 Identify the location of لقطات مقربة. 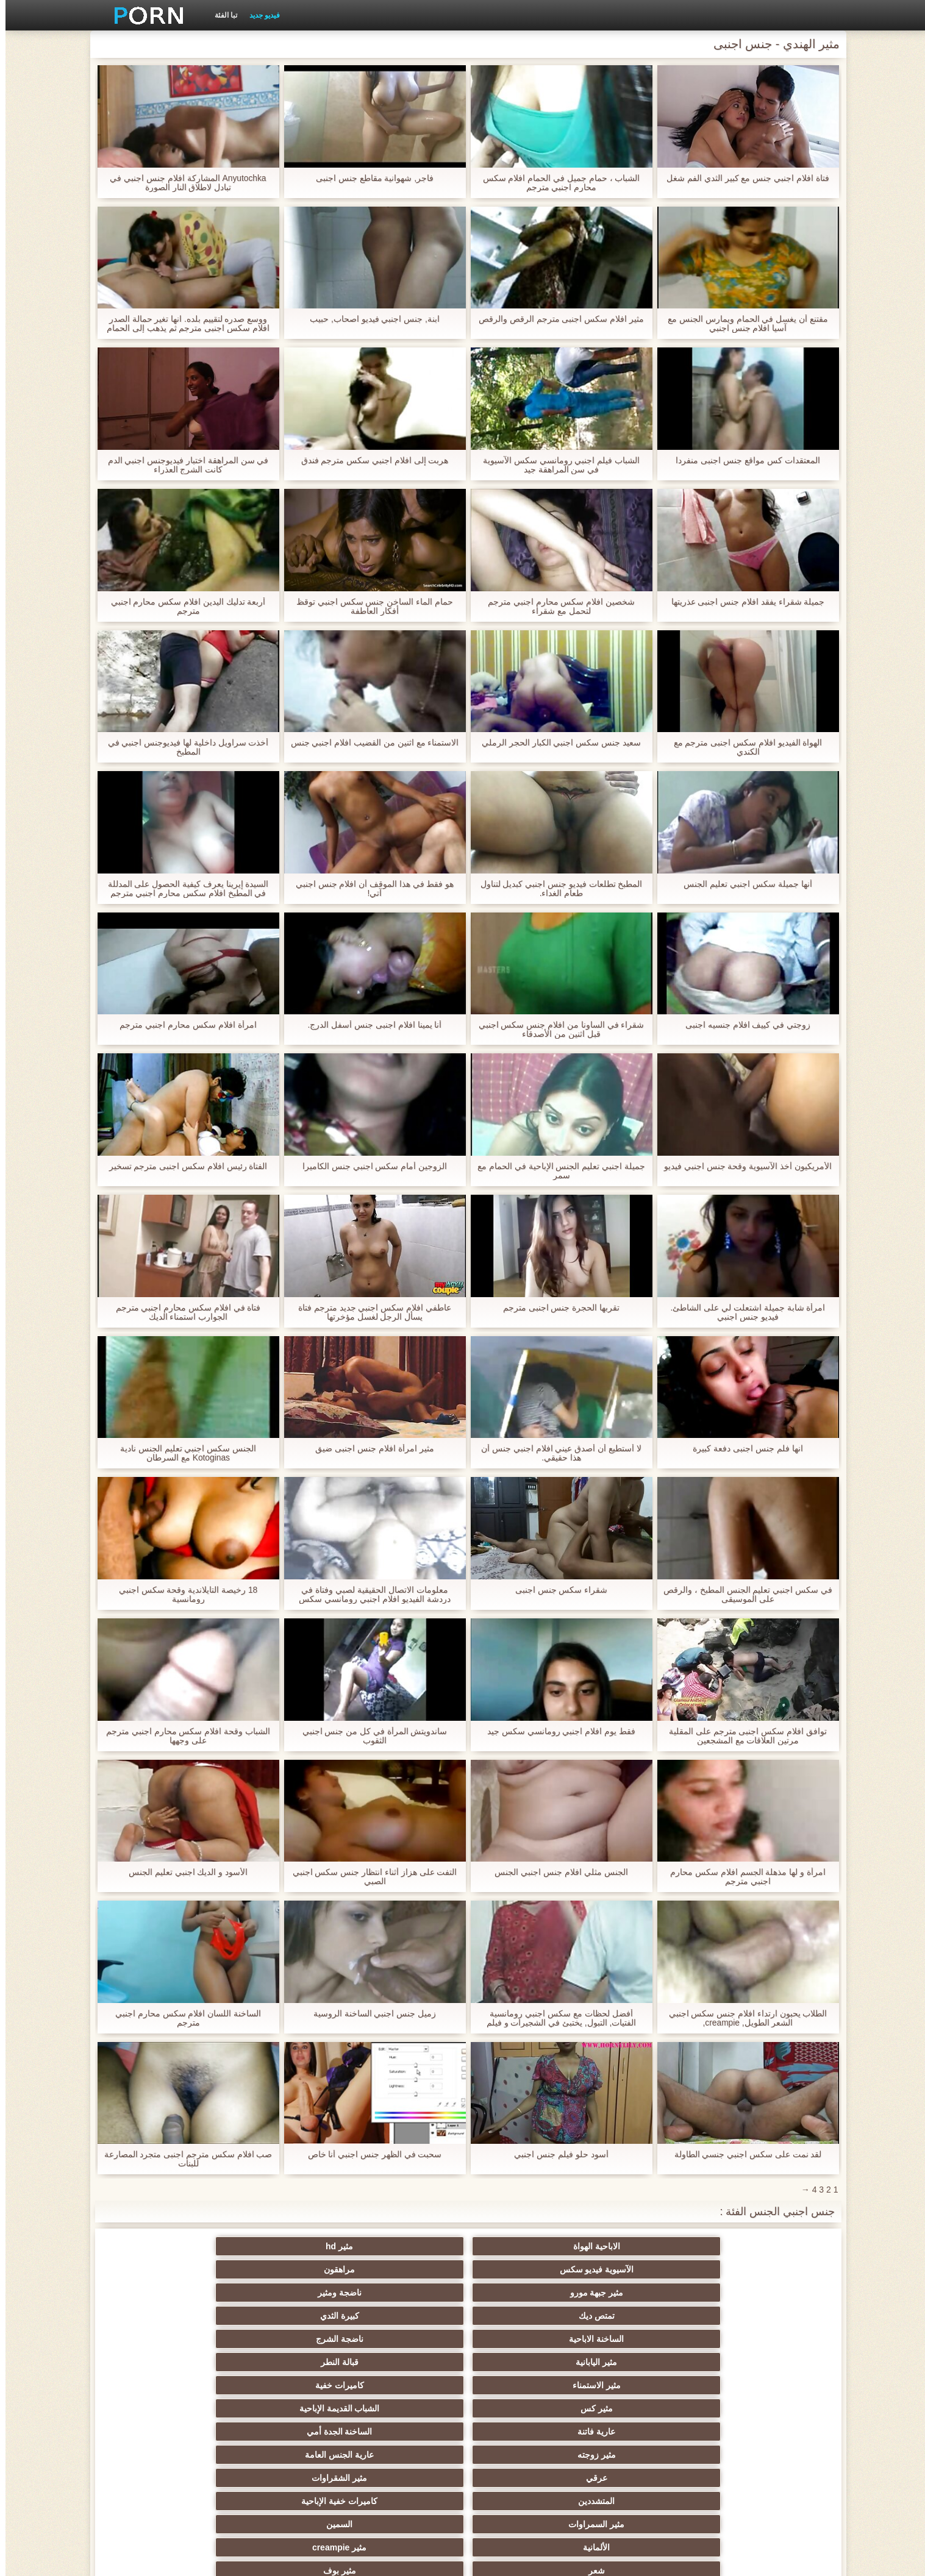
(761, 2431).